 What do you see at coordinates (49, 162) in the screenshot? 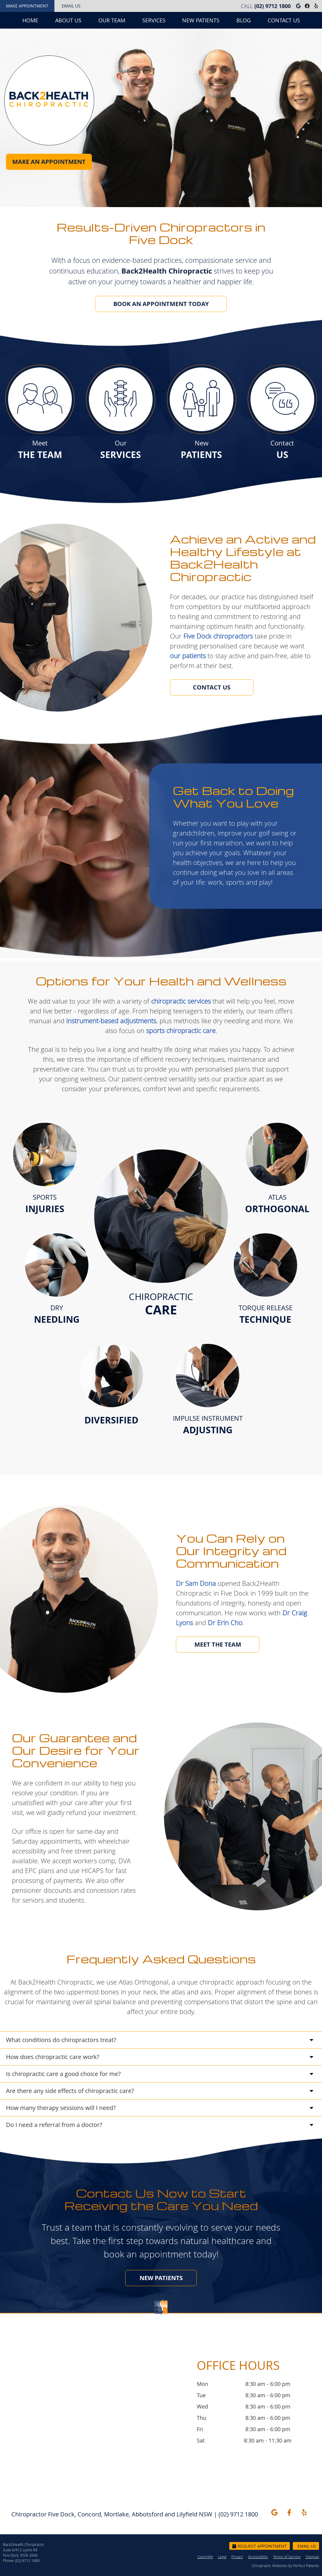
I see `MAKE AN APPOINTMENT` at bounding box center [49, 162].